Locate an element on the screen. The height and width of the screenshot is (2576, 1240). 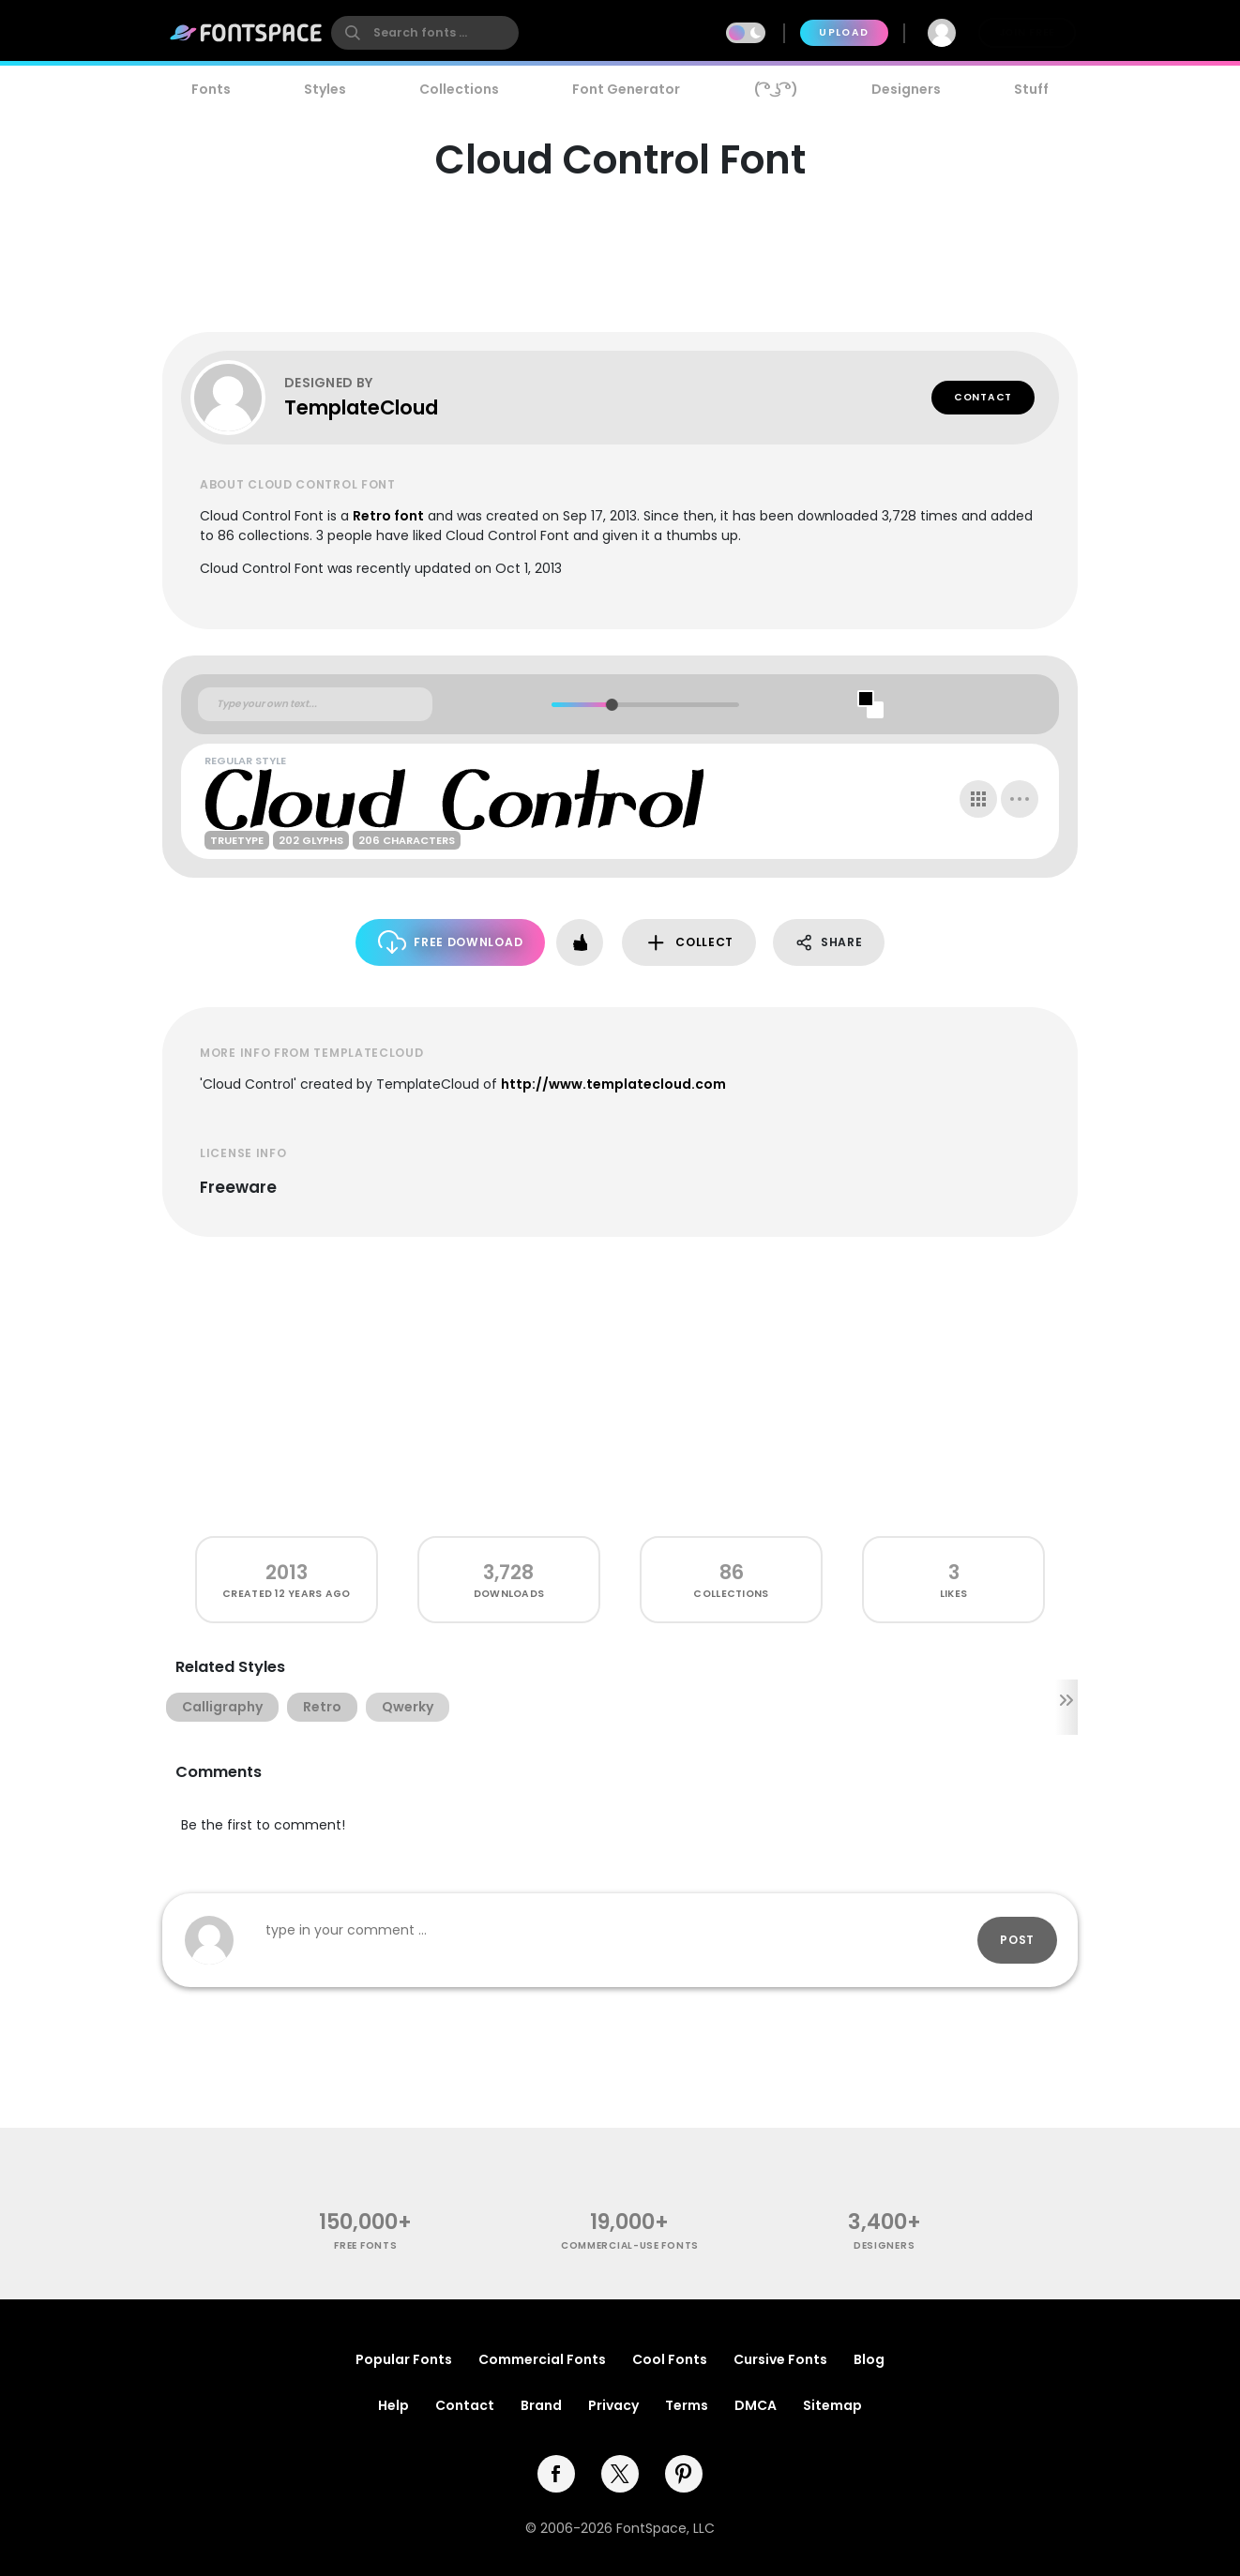
Commercial Fonts is located at coordinates (542, 2359).